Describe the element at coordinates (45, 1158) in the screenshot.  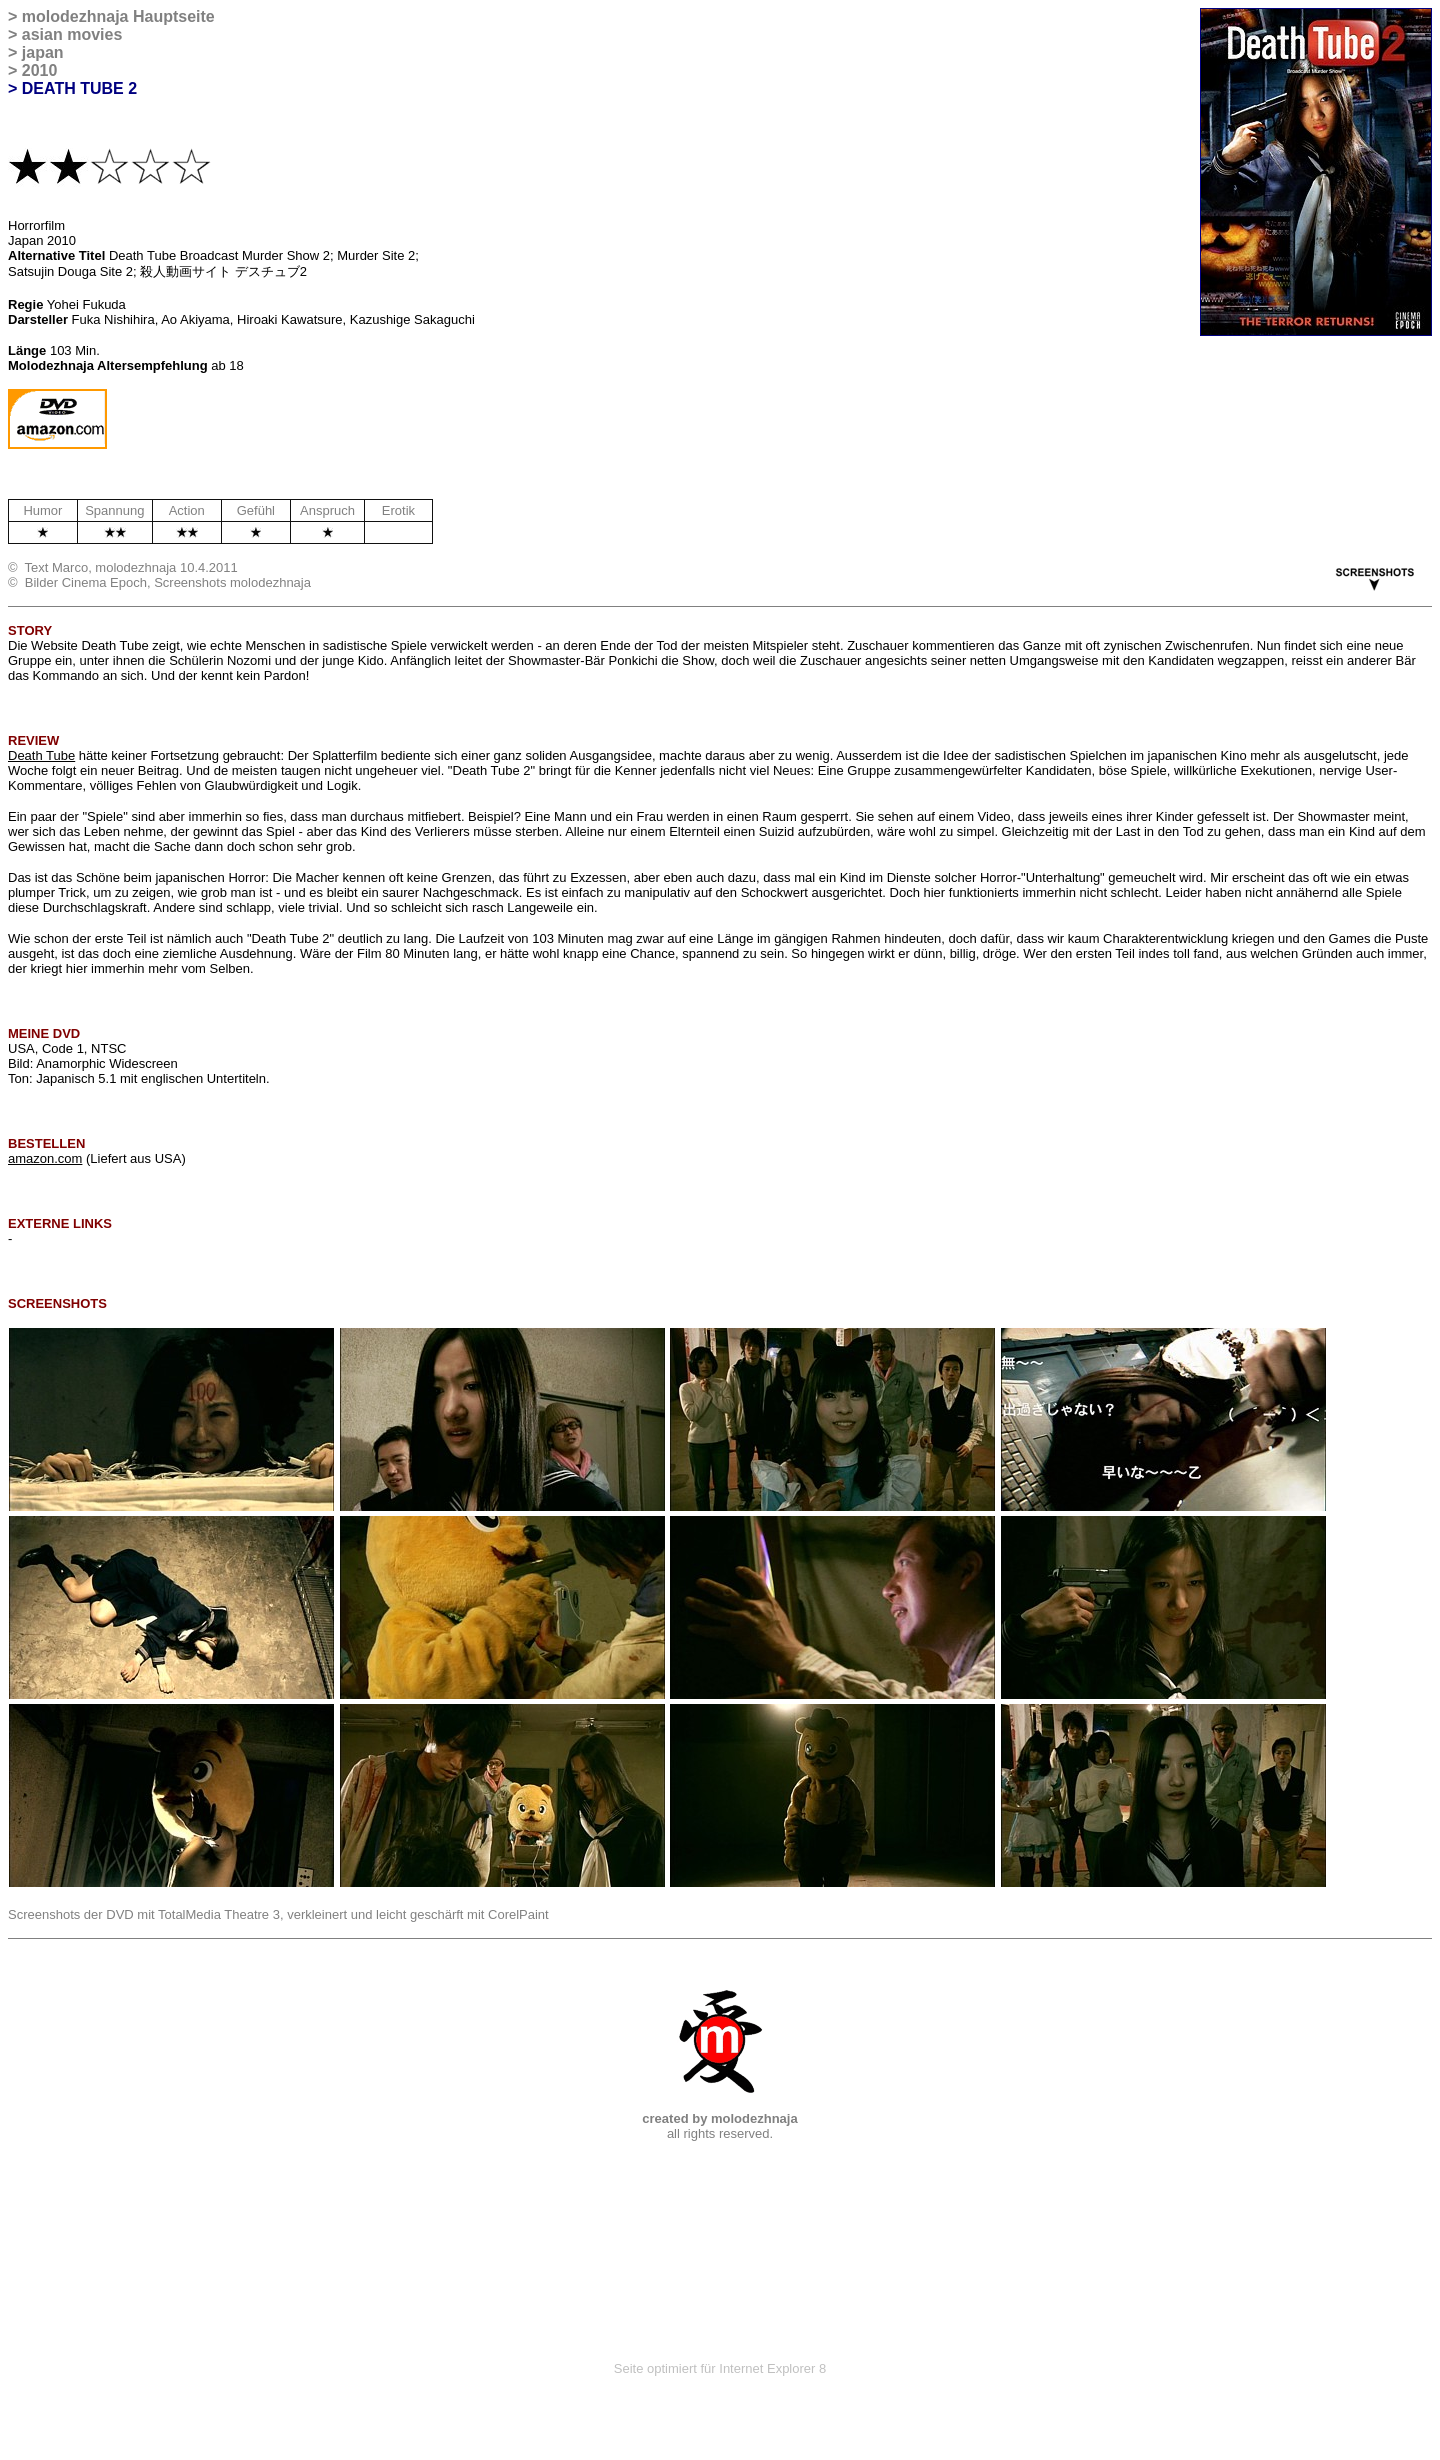
I see `amazon.com` at that location.